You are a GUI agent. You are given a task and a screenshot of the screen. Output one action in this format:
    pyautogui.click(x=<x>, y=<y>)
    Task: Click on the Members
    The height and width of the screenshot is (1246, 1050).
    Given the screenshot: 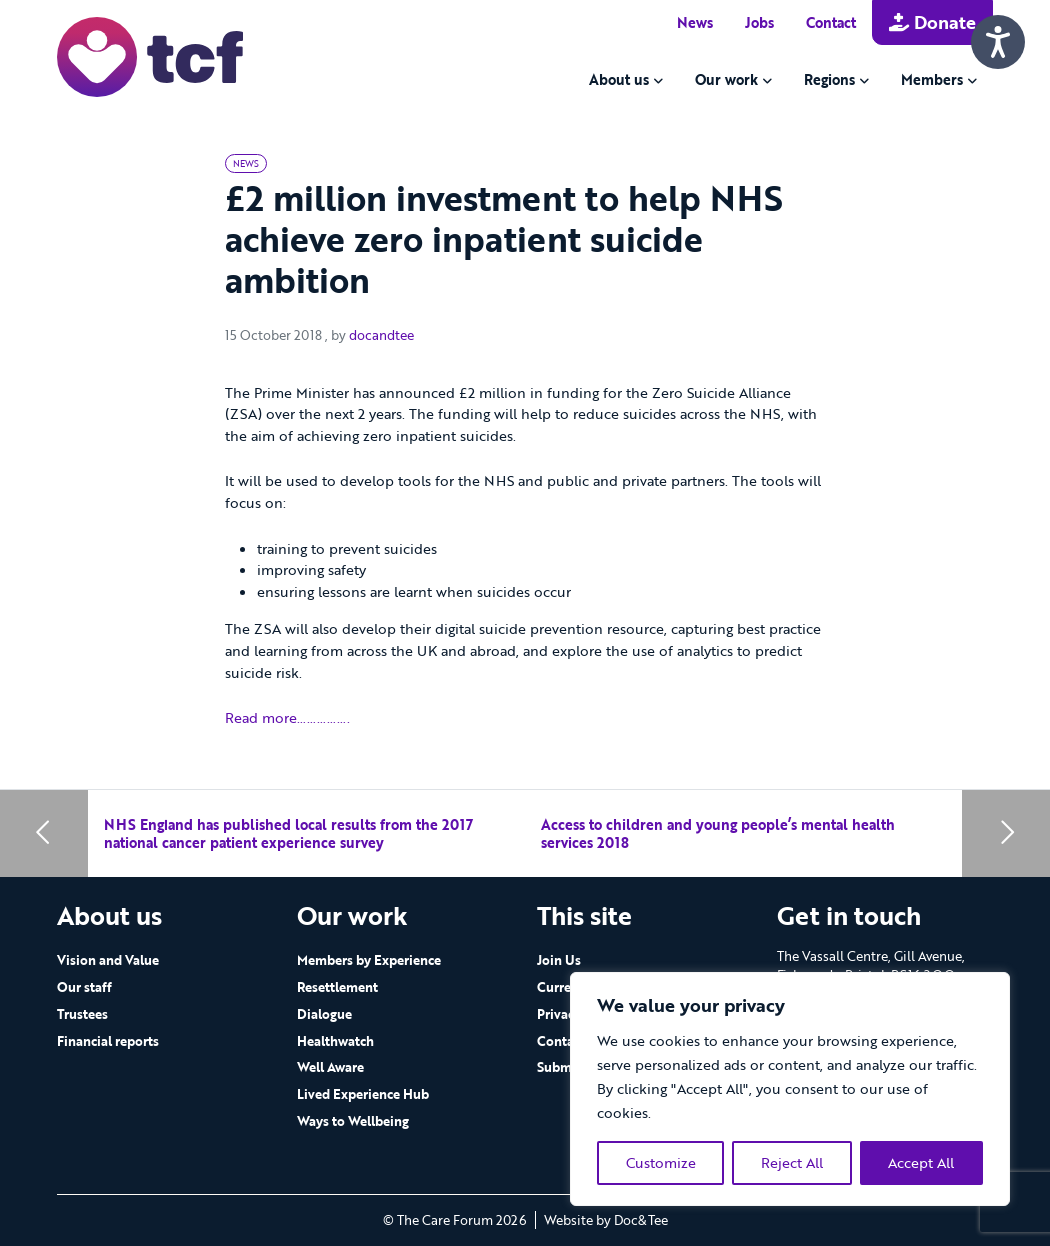 What is the action you would take?
    pyautogui.click(x=932, y=79)
    